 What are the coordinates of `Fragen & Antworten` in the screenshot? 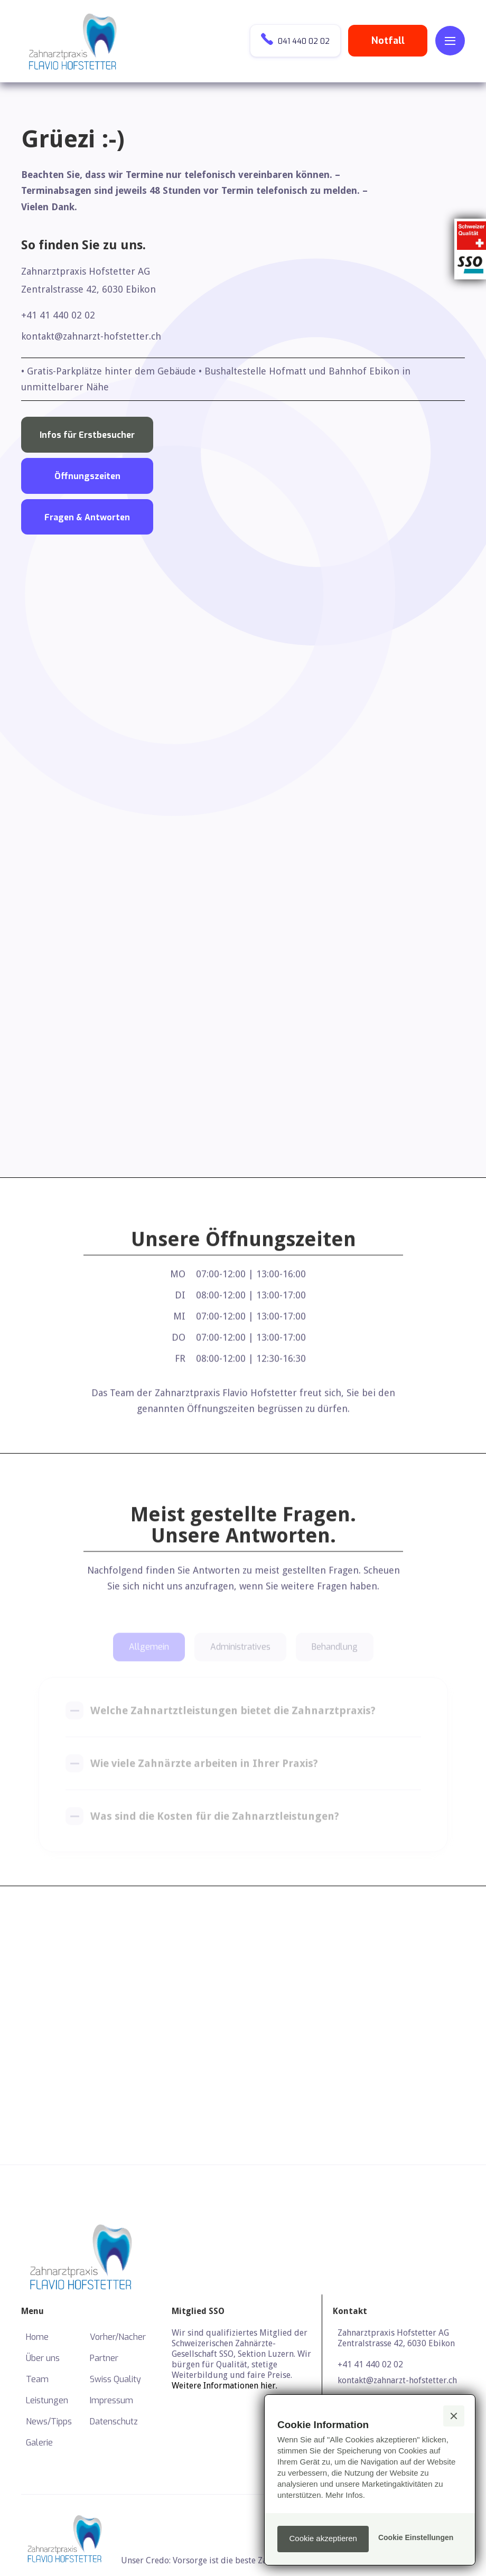 It's located at (87, 517).